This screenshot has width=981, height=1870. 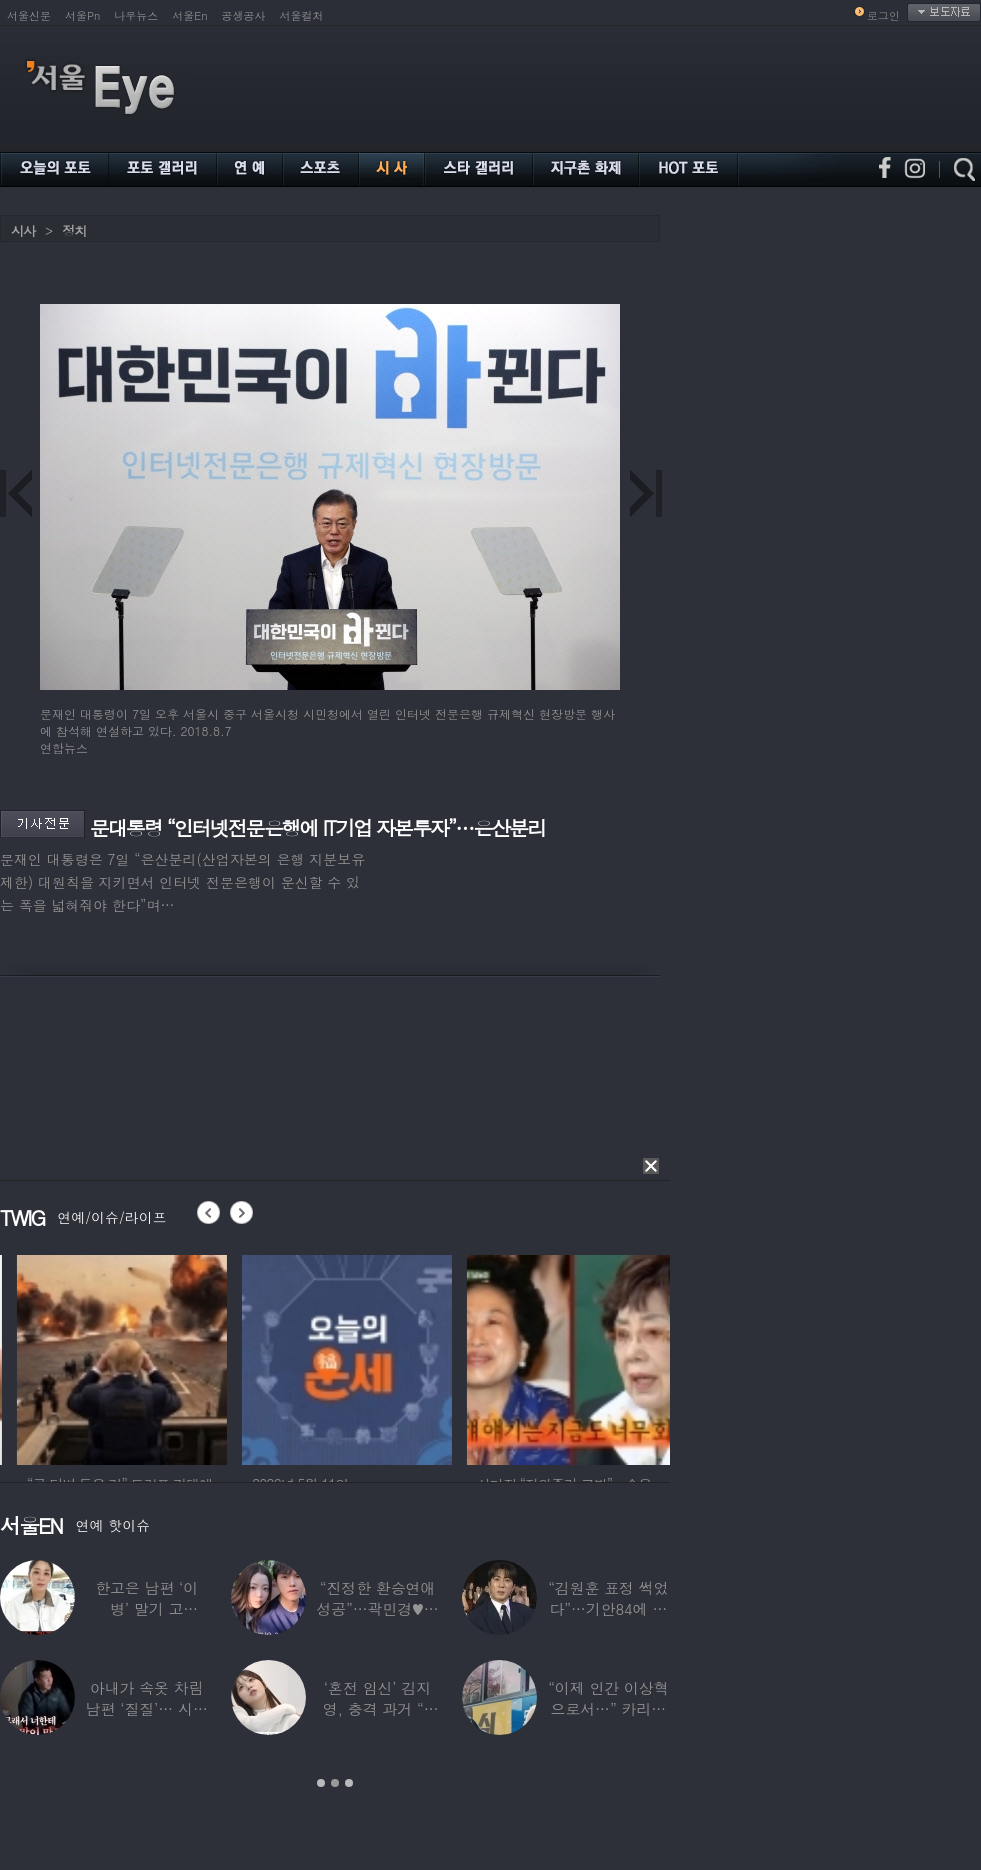 What do you see at coordinates (608, 1708) in the screenshot?
I see `“이제 인간 이상혁으로서…” 카리나♥페이커` at bounding box center [608, 1708].